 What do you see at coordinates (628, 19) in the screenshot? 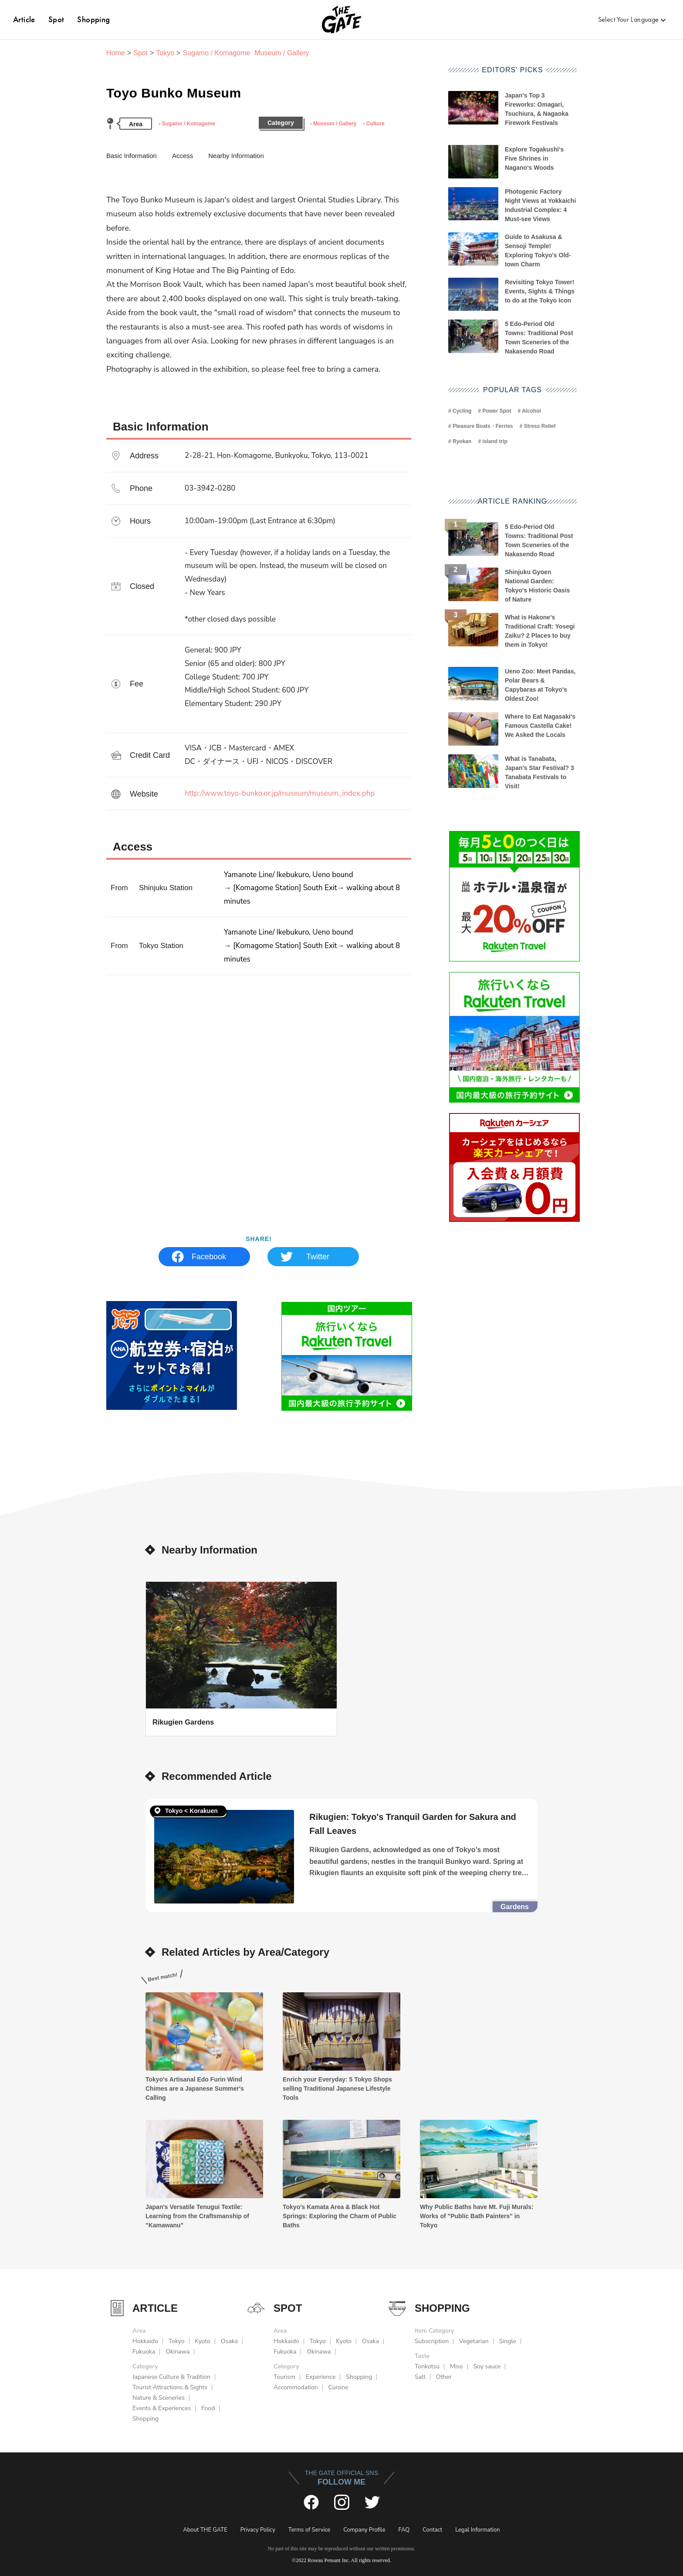
I see `Select Your Language` at bounding box center [628, 19].